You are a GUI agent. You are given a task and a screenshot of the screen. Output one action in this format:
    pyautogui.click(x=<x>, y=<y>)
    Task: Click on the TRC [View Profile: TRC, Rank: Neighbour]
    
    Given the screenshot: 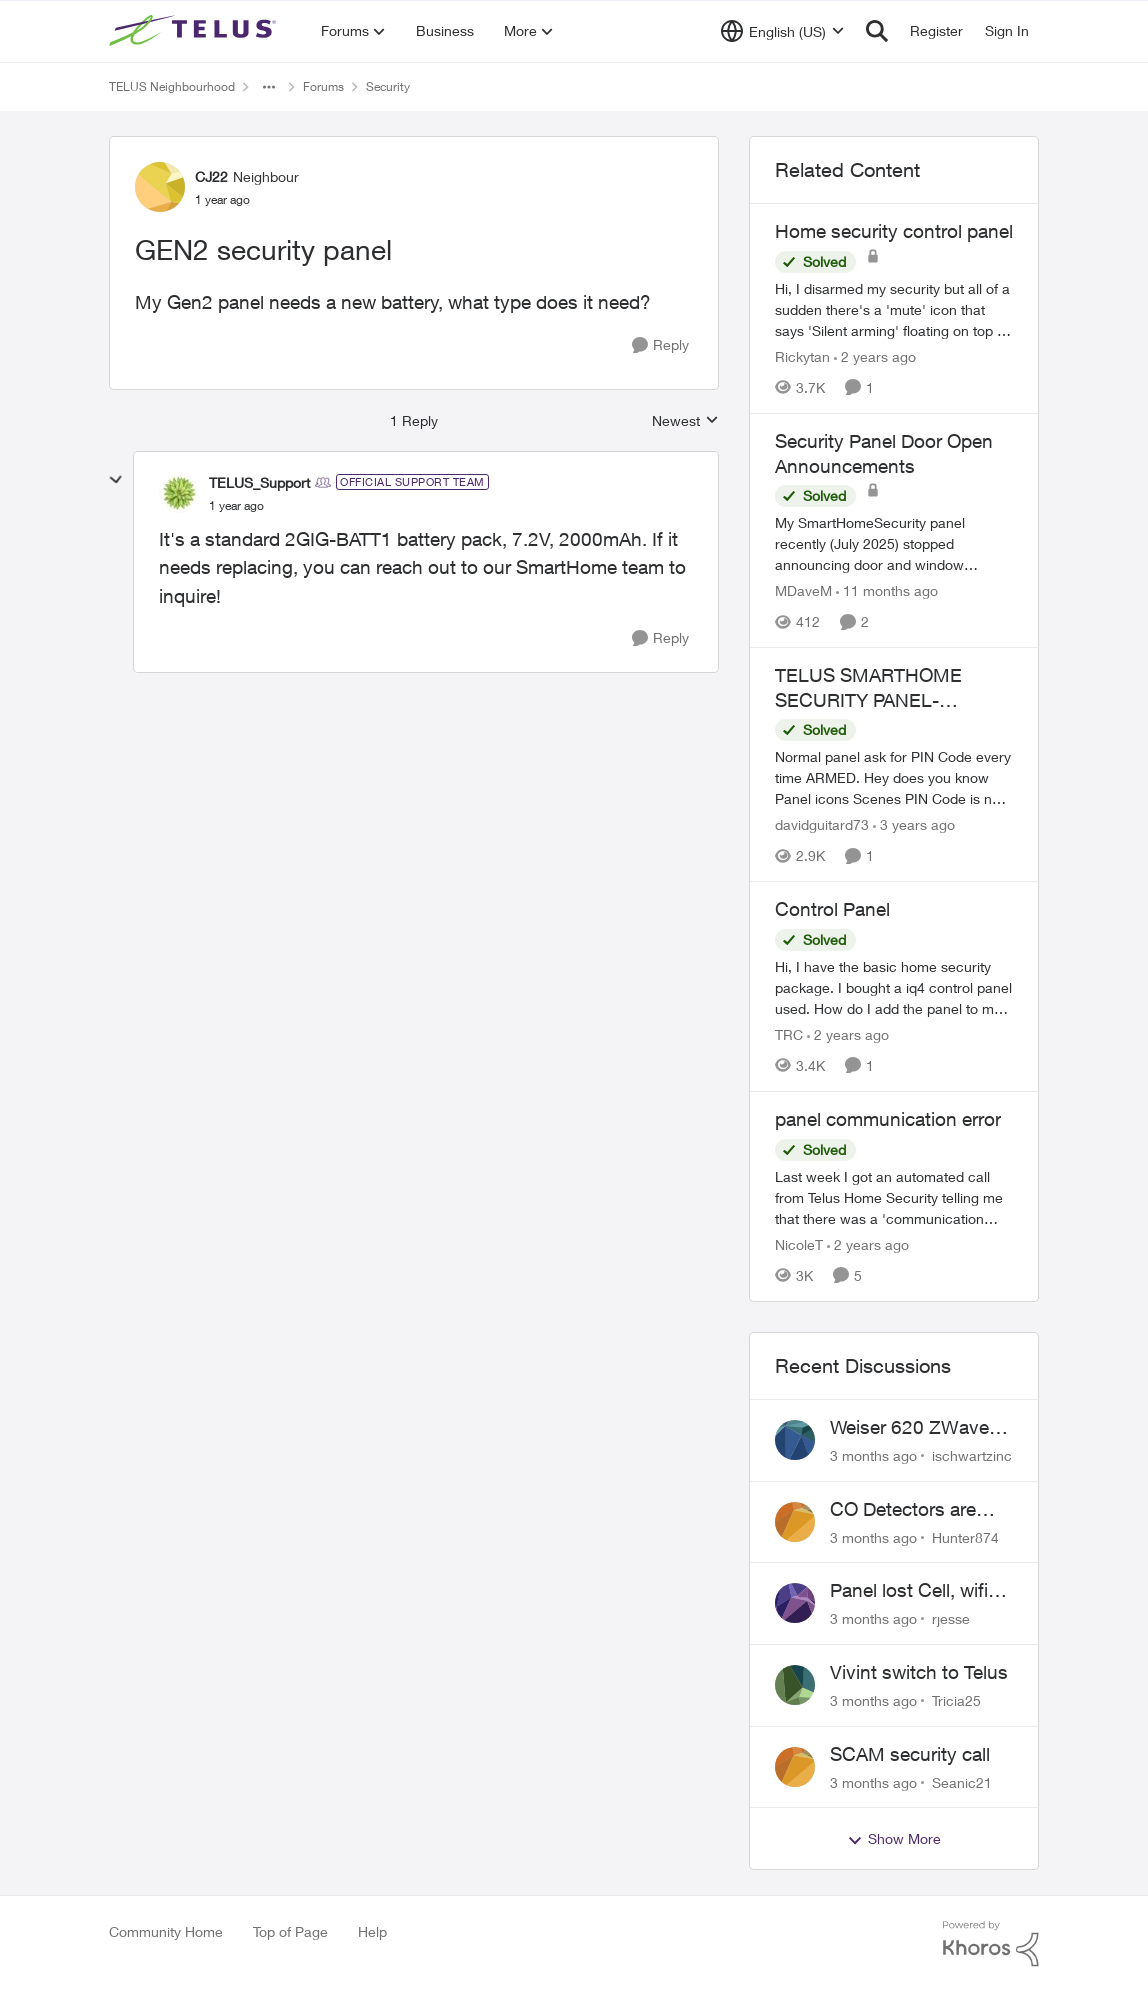 What is the action you would take?
    pyautogui.click(x=789, y=1034)
    